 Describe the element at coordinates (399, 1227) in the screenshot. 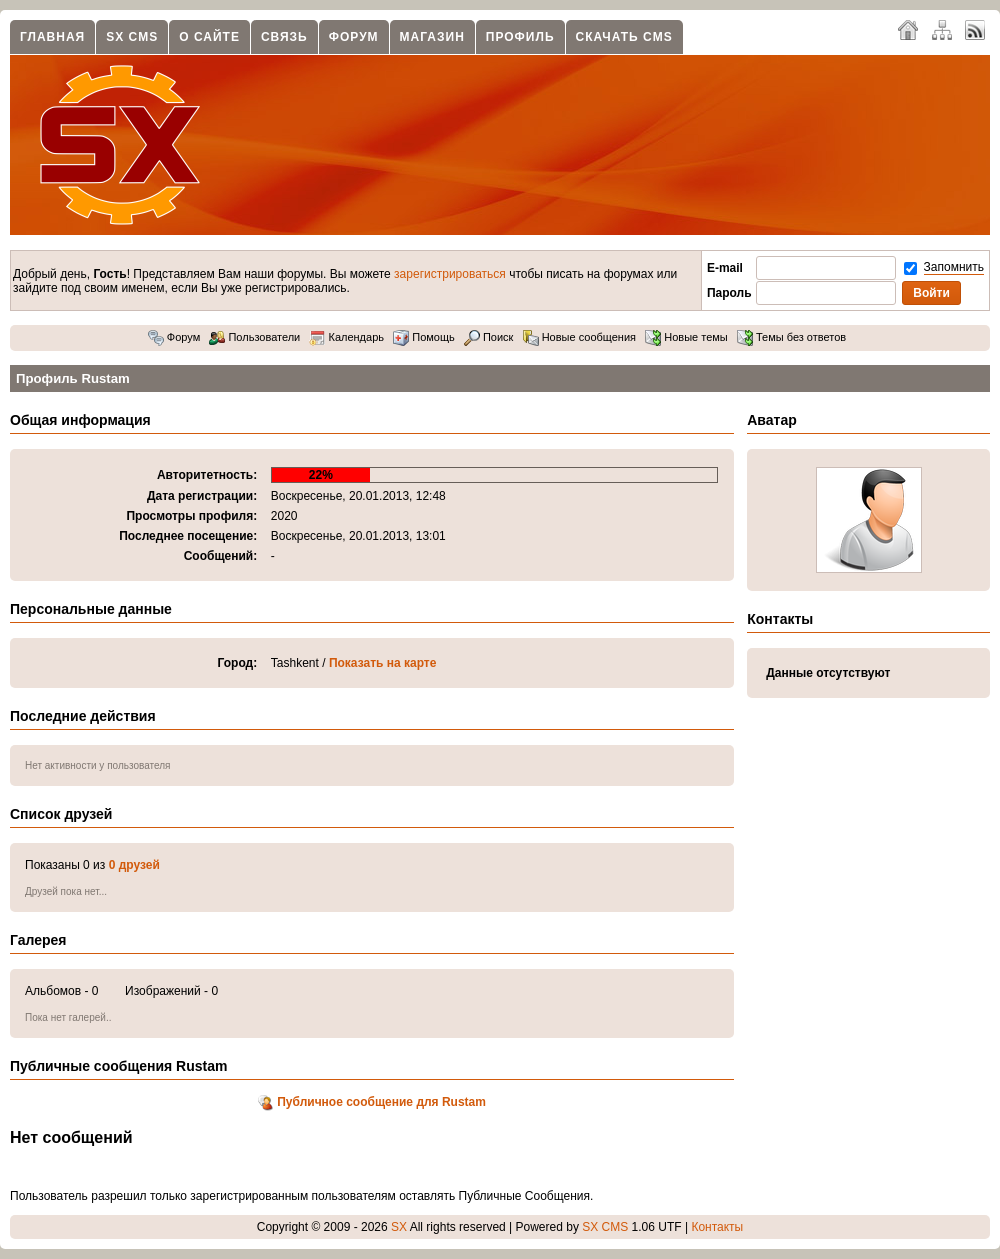

I see `SX` at that location.